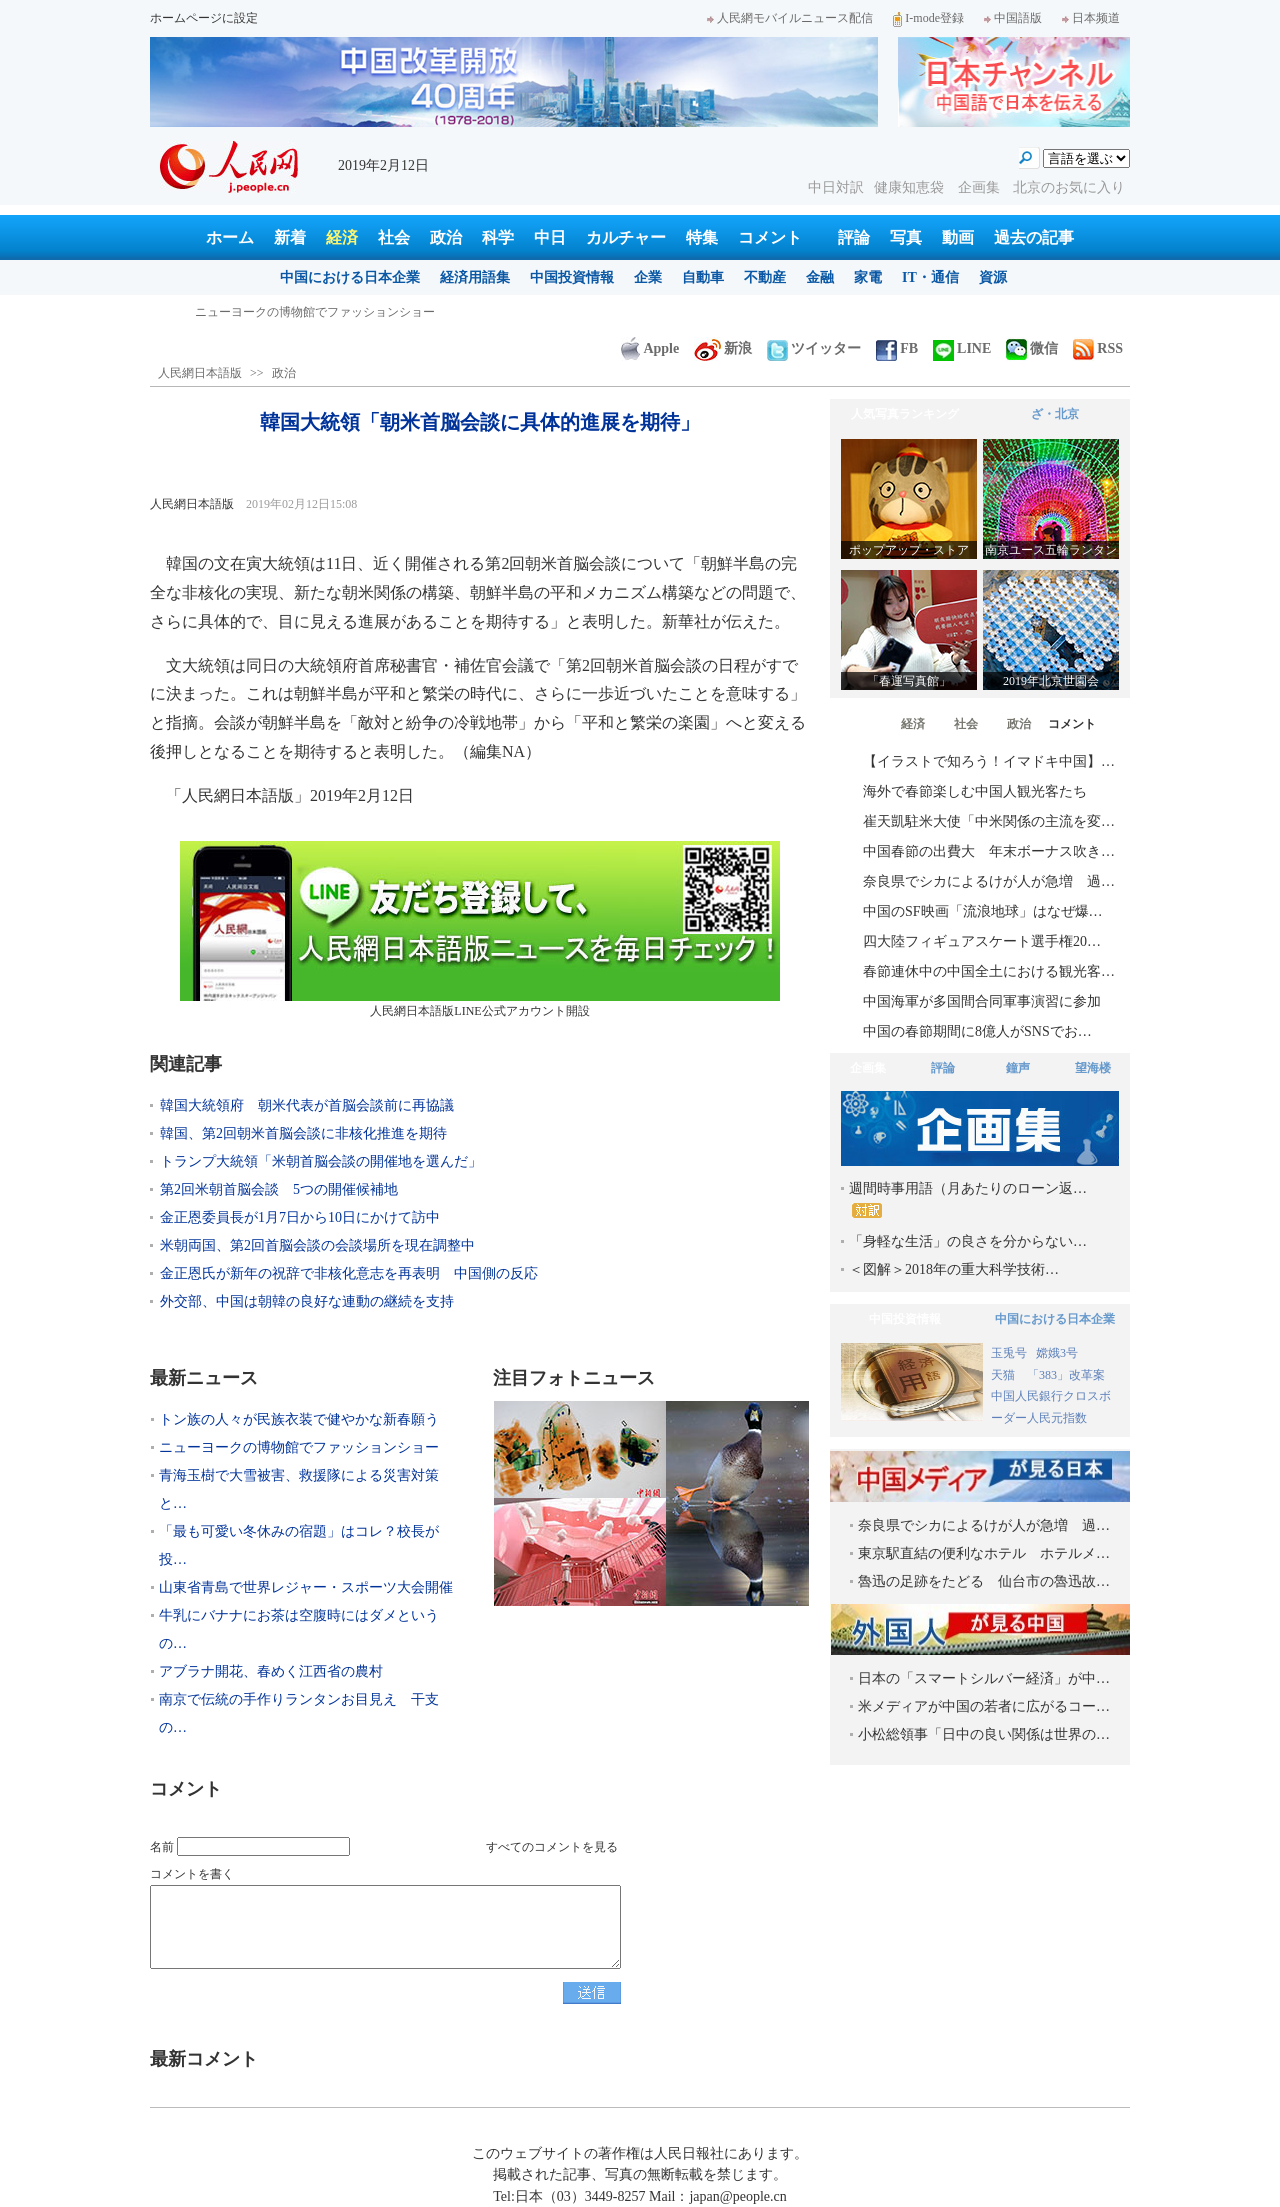  Describe the element at coordinates (498, 237) in the screenshot. I see `科学` at that location.